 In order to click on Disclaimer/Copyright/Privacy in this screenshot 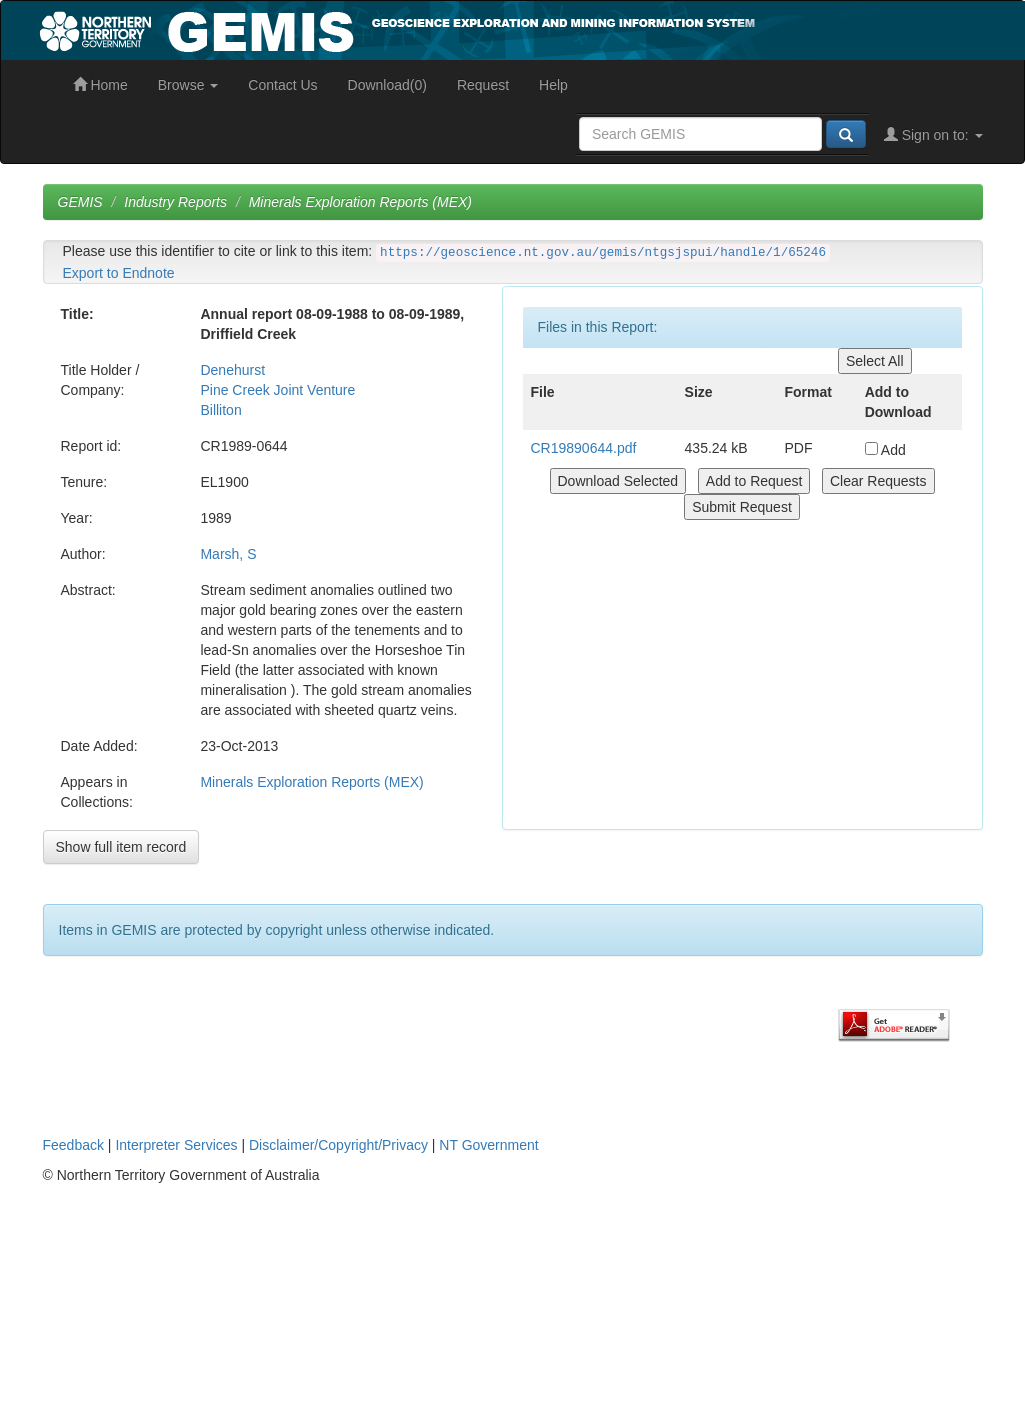, I will do `click(338, 1145)`.